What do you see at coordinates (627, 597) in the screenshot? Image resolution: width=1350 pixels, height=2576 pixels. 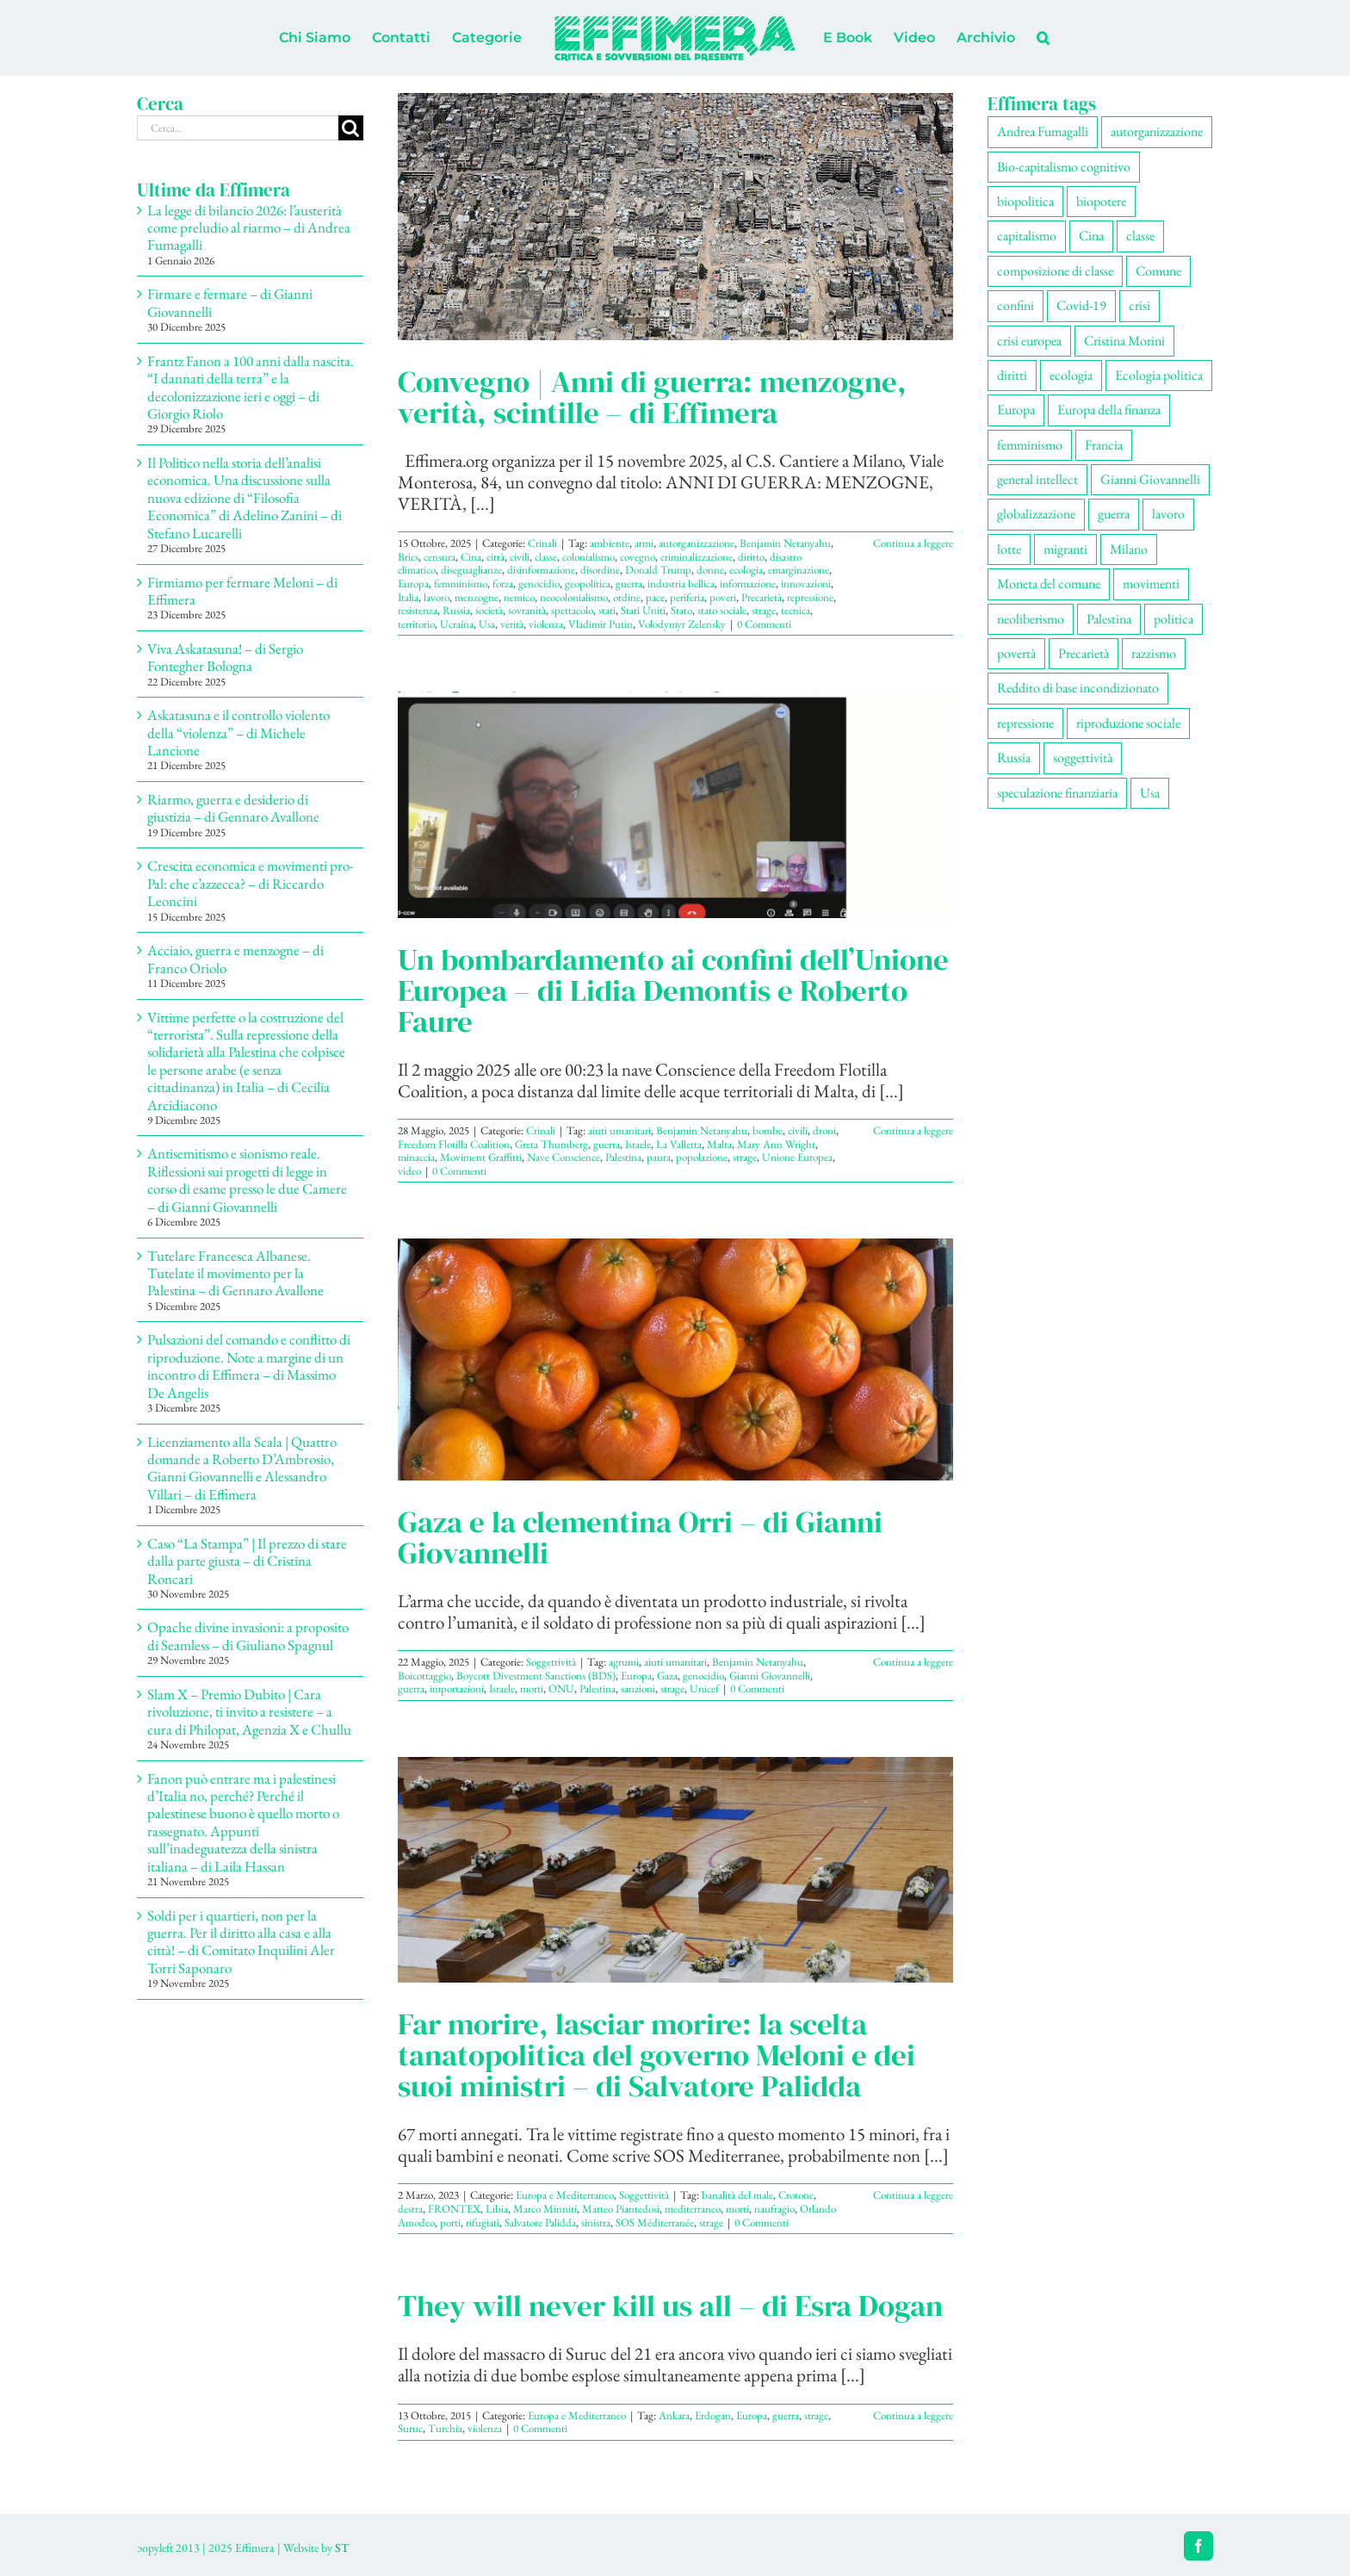 I see `ordine` at bounding box center [627, 597].